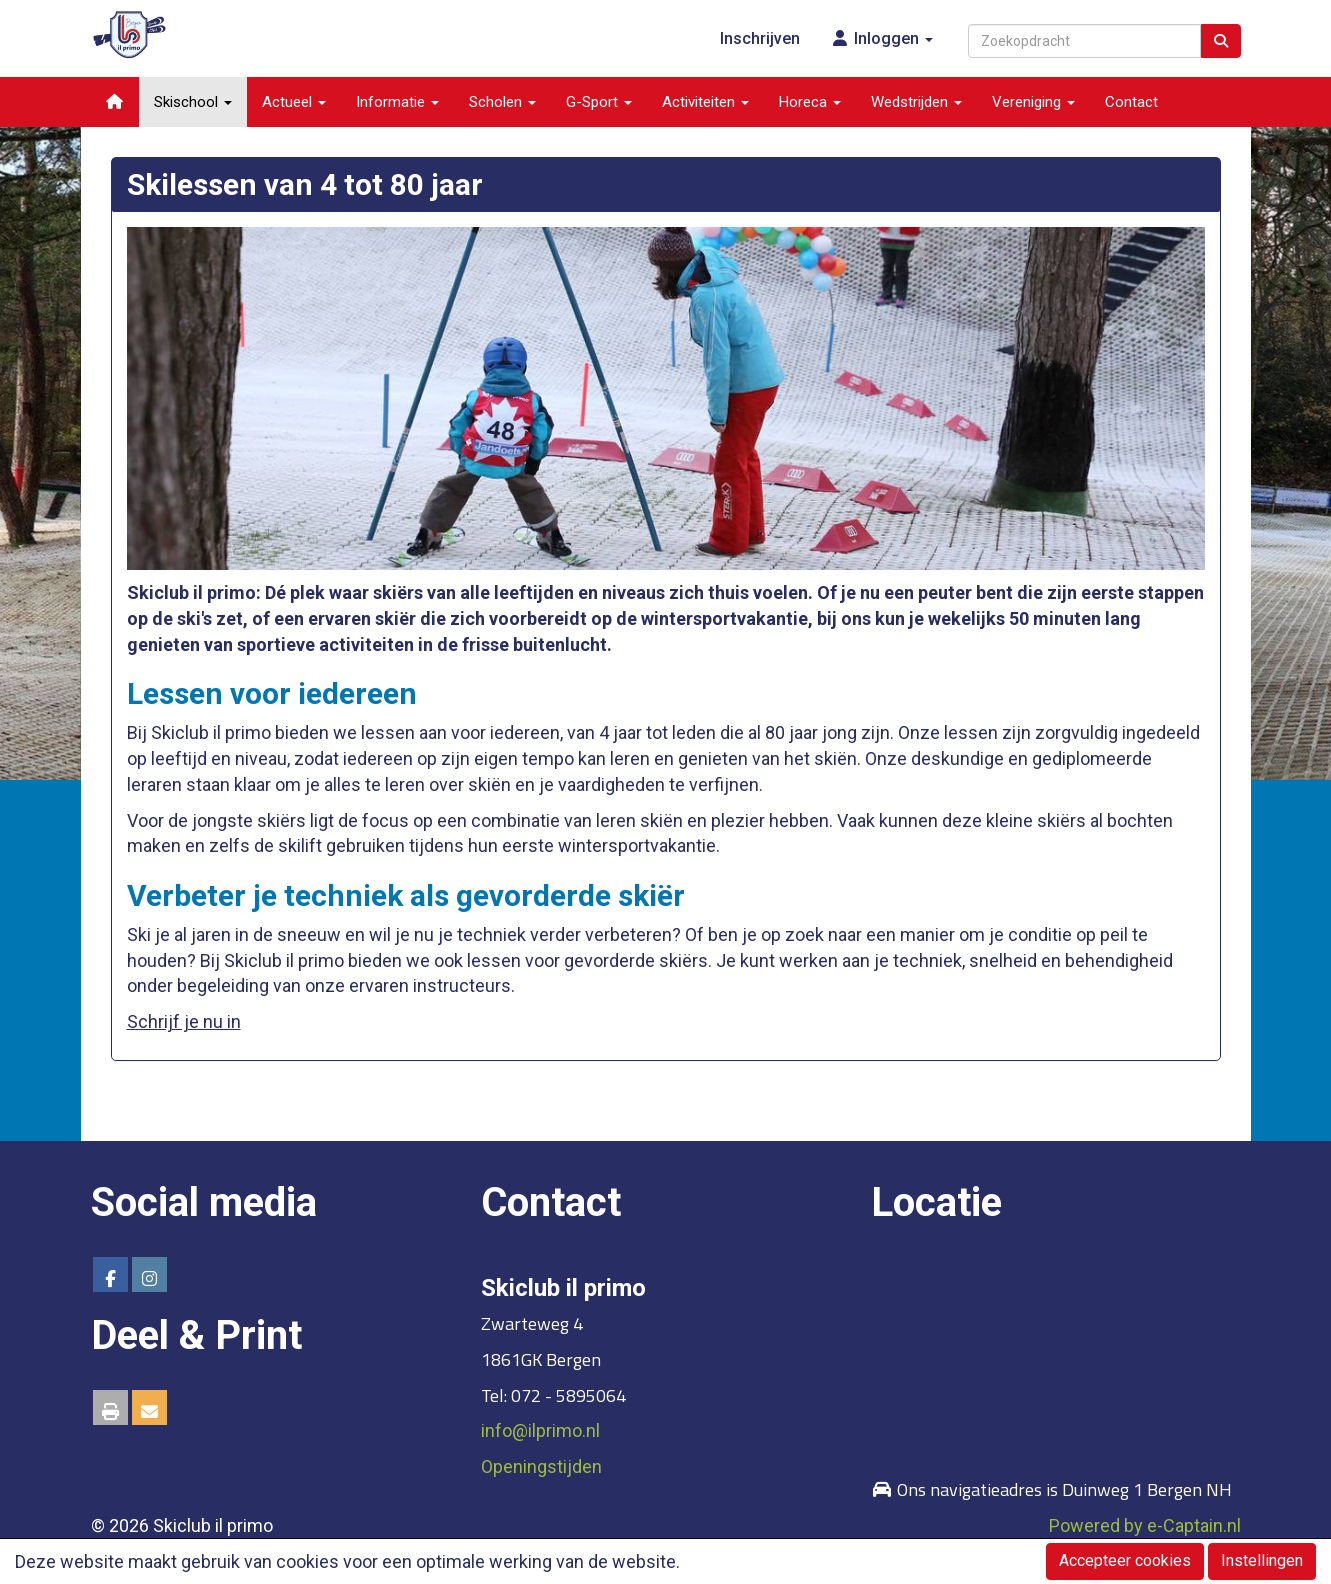 The width and height of the screenshot is (1331, 1584). What do you see at coordinates (502, 102) in the screenshot?
I see `Scholen` at bounding box center [502, 102].